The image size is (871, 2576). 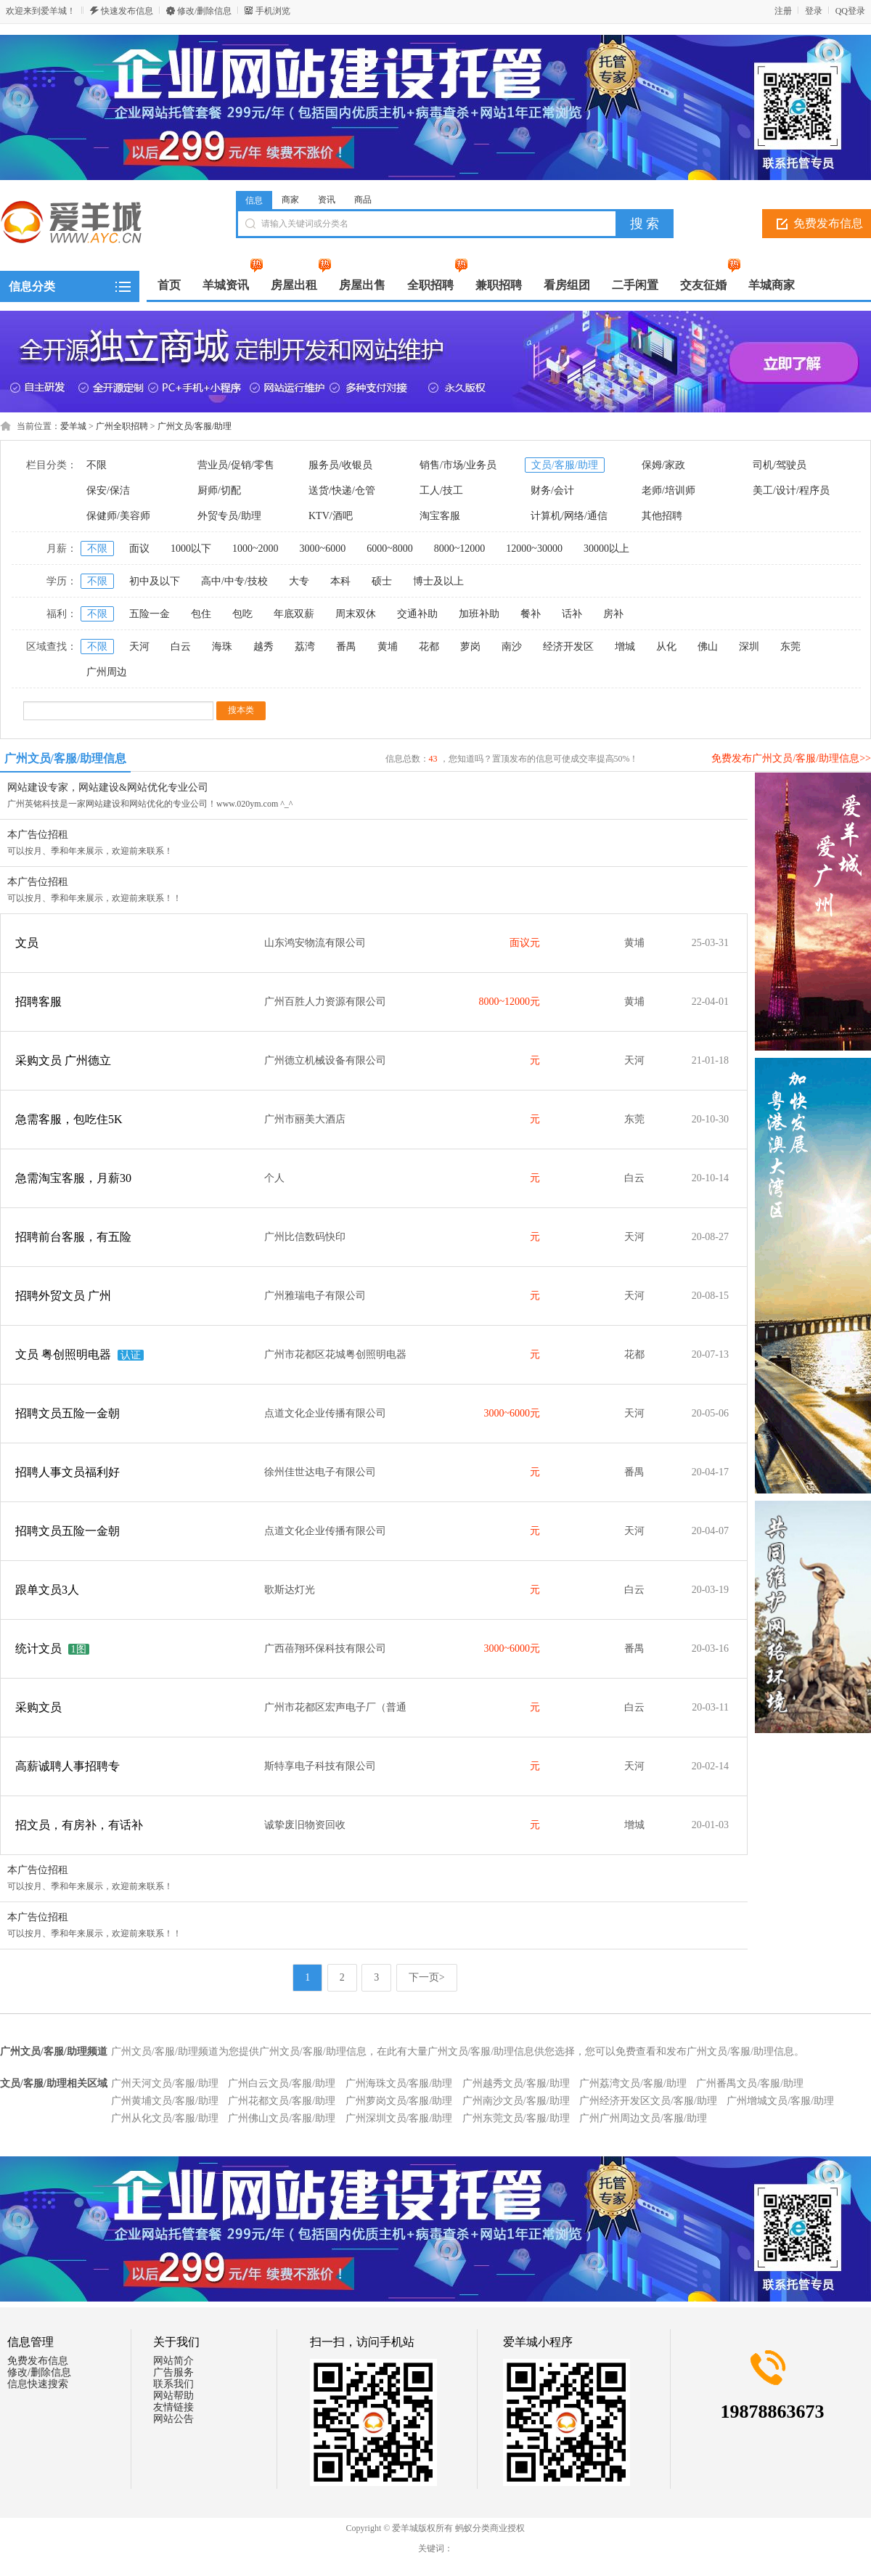 I want to click on 保安/保洁, so click(x=108, y=490).